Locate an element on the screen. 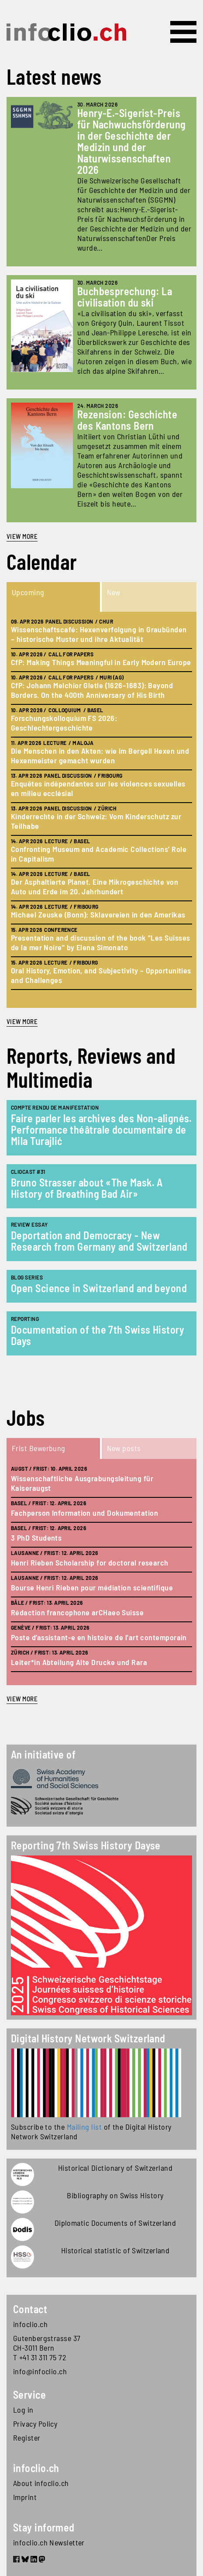 The image size is (203, 2576). infoclio.ch Newsletter is located at coordinates (49, 2542).